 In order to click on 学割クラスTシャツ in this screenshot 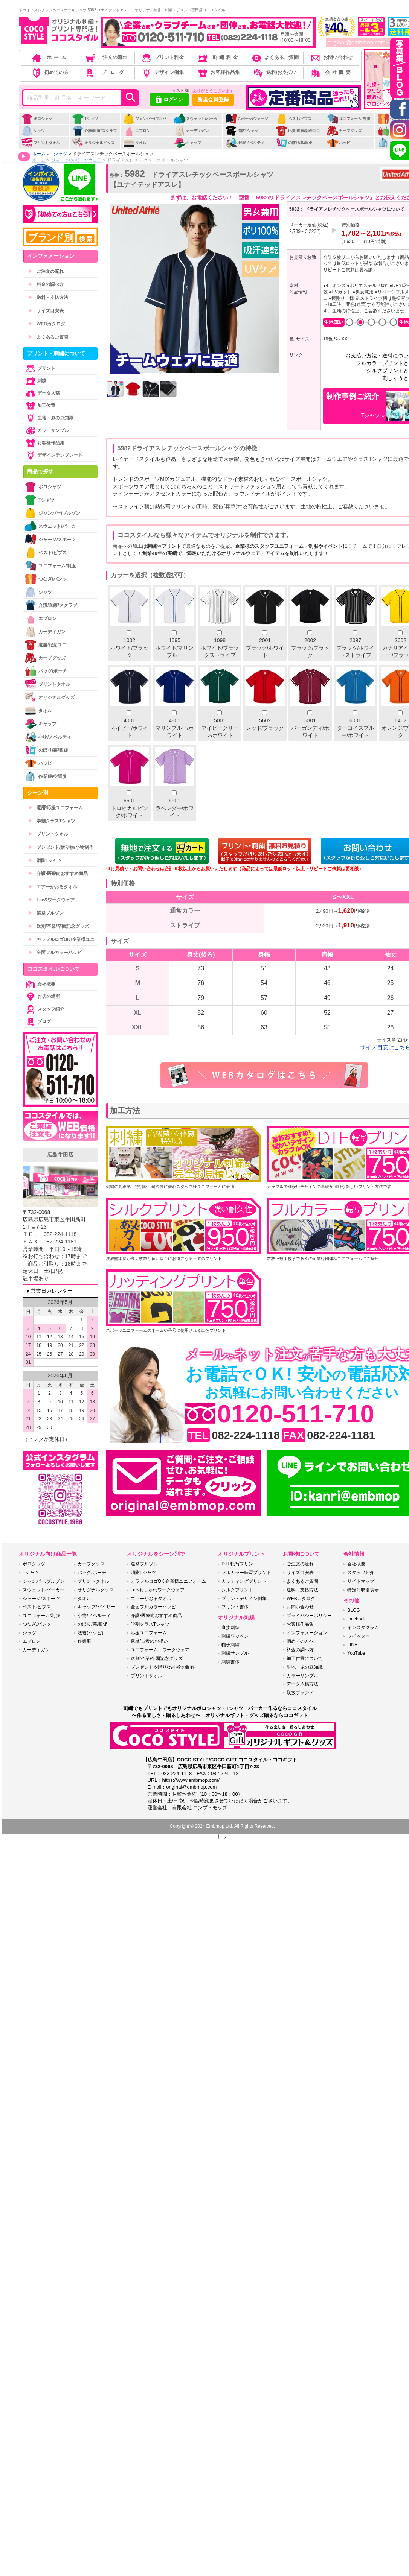, I will do `click(51, 821)`.